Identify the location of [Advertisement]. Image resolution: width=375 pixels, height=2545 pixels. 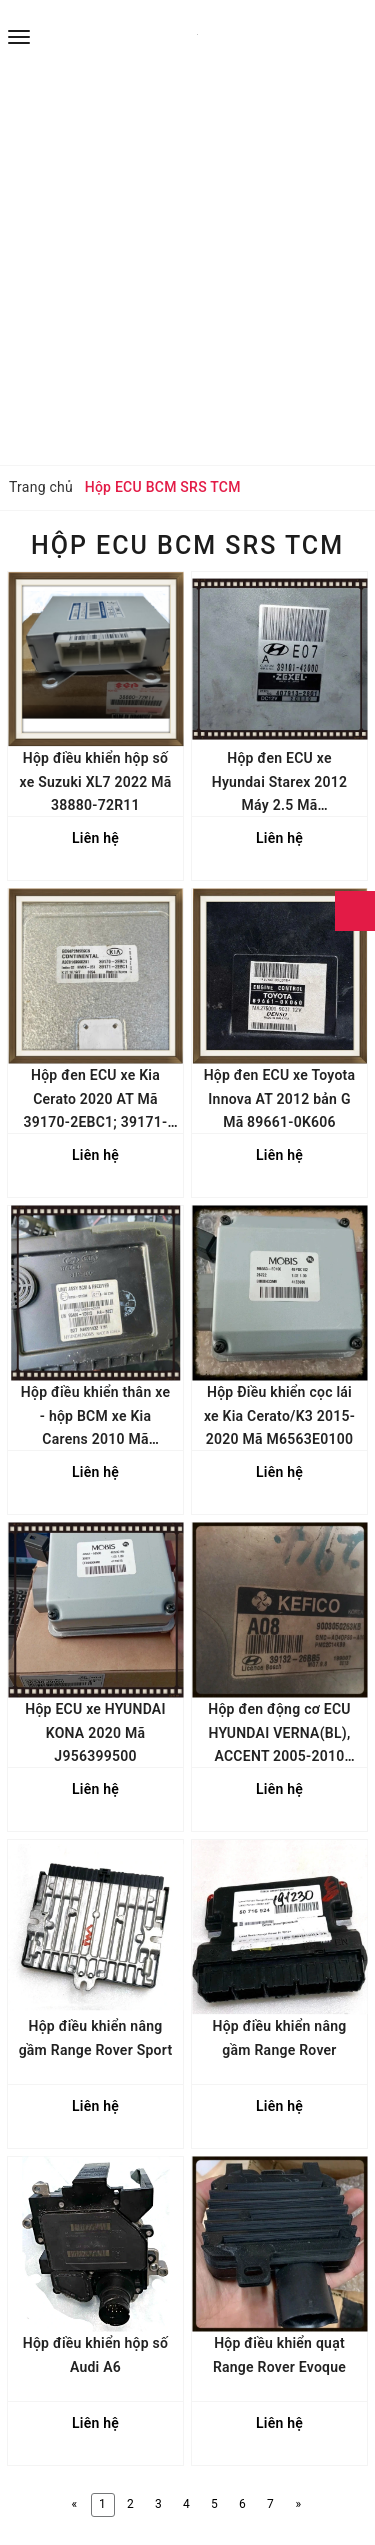
(187, 267).